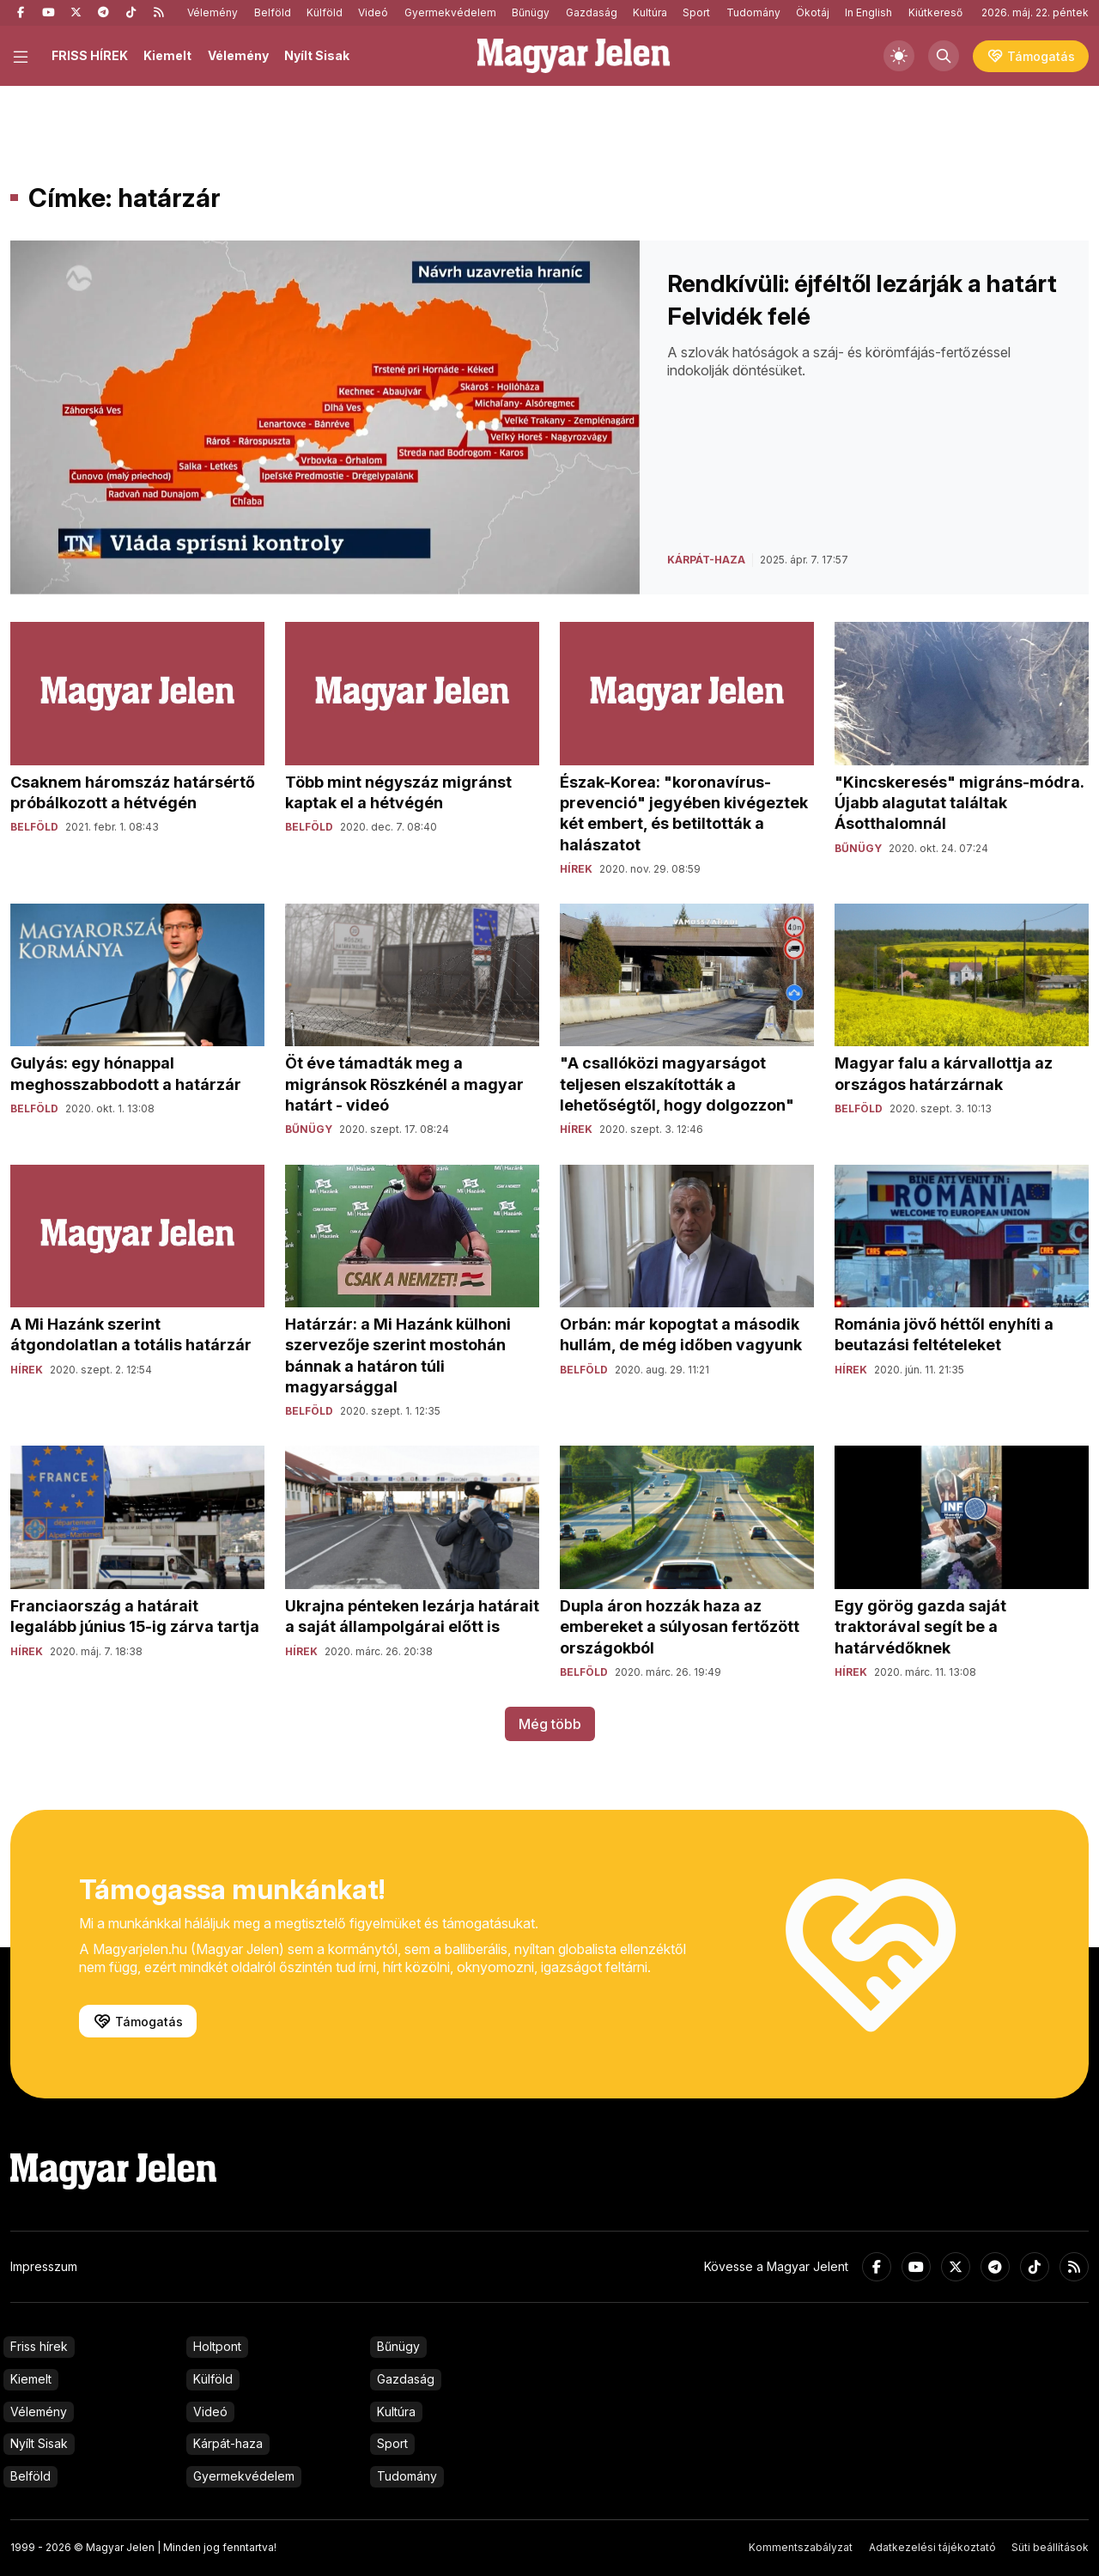 Image resolution: width=1099 pixels, height=2576 pixels. I want to click on Kommentszabályzat, so click(801, 2547).